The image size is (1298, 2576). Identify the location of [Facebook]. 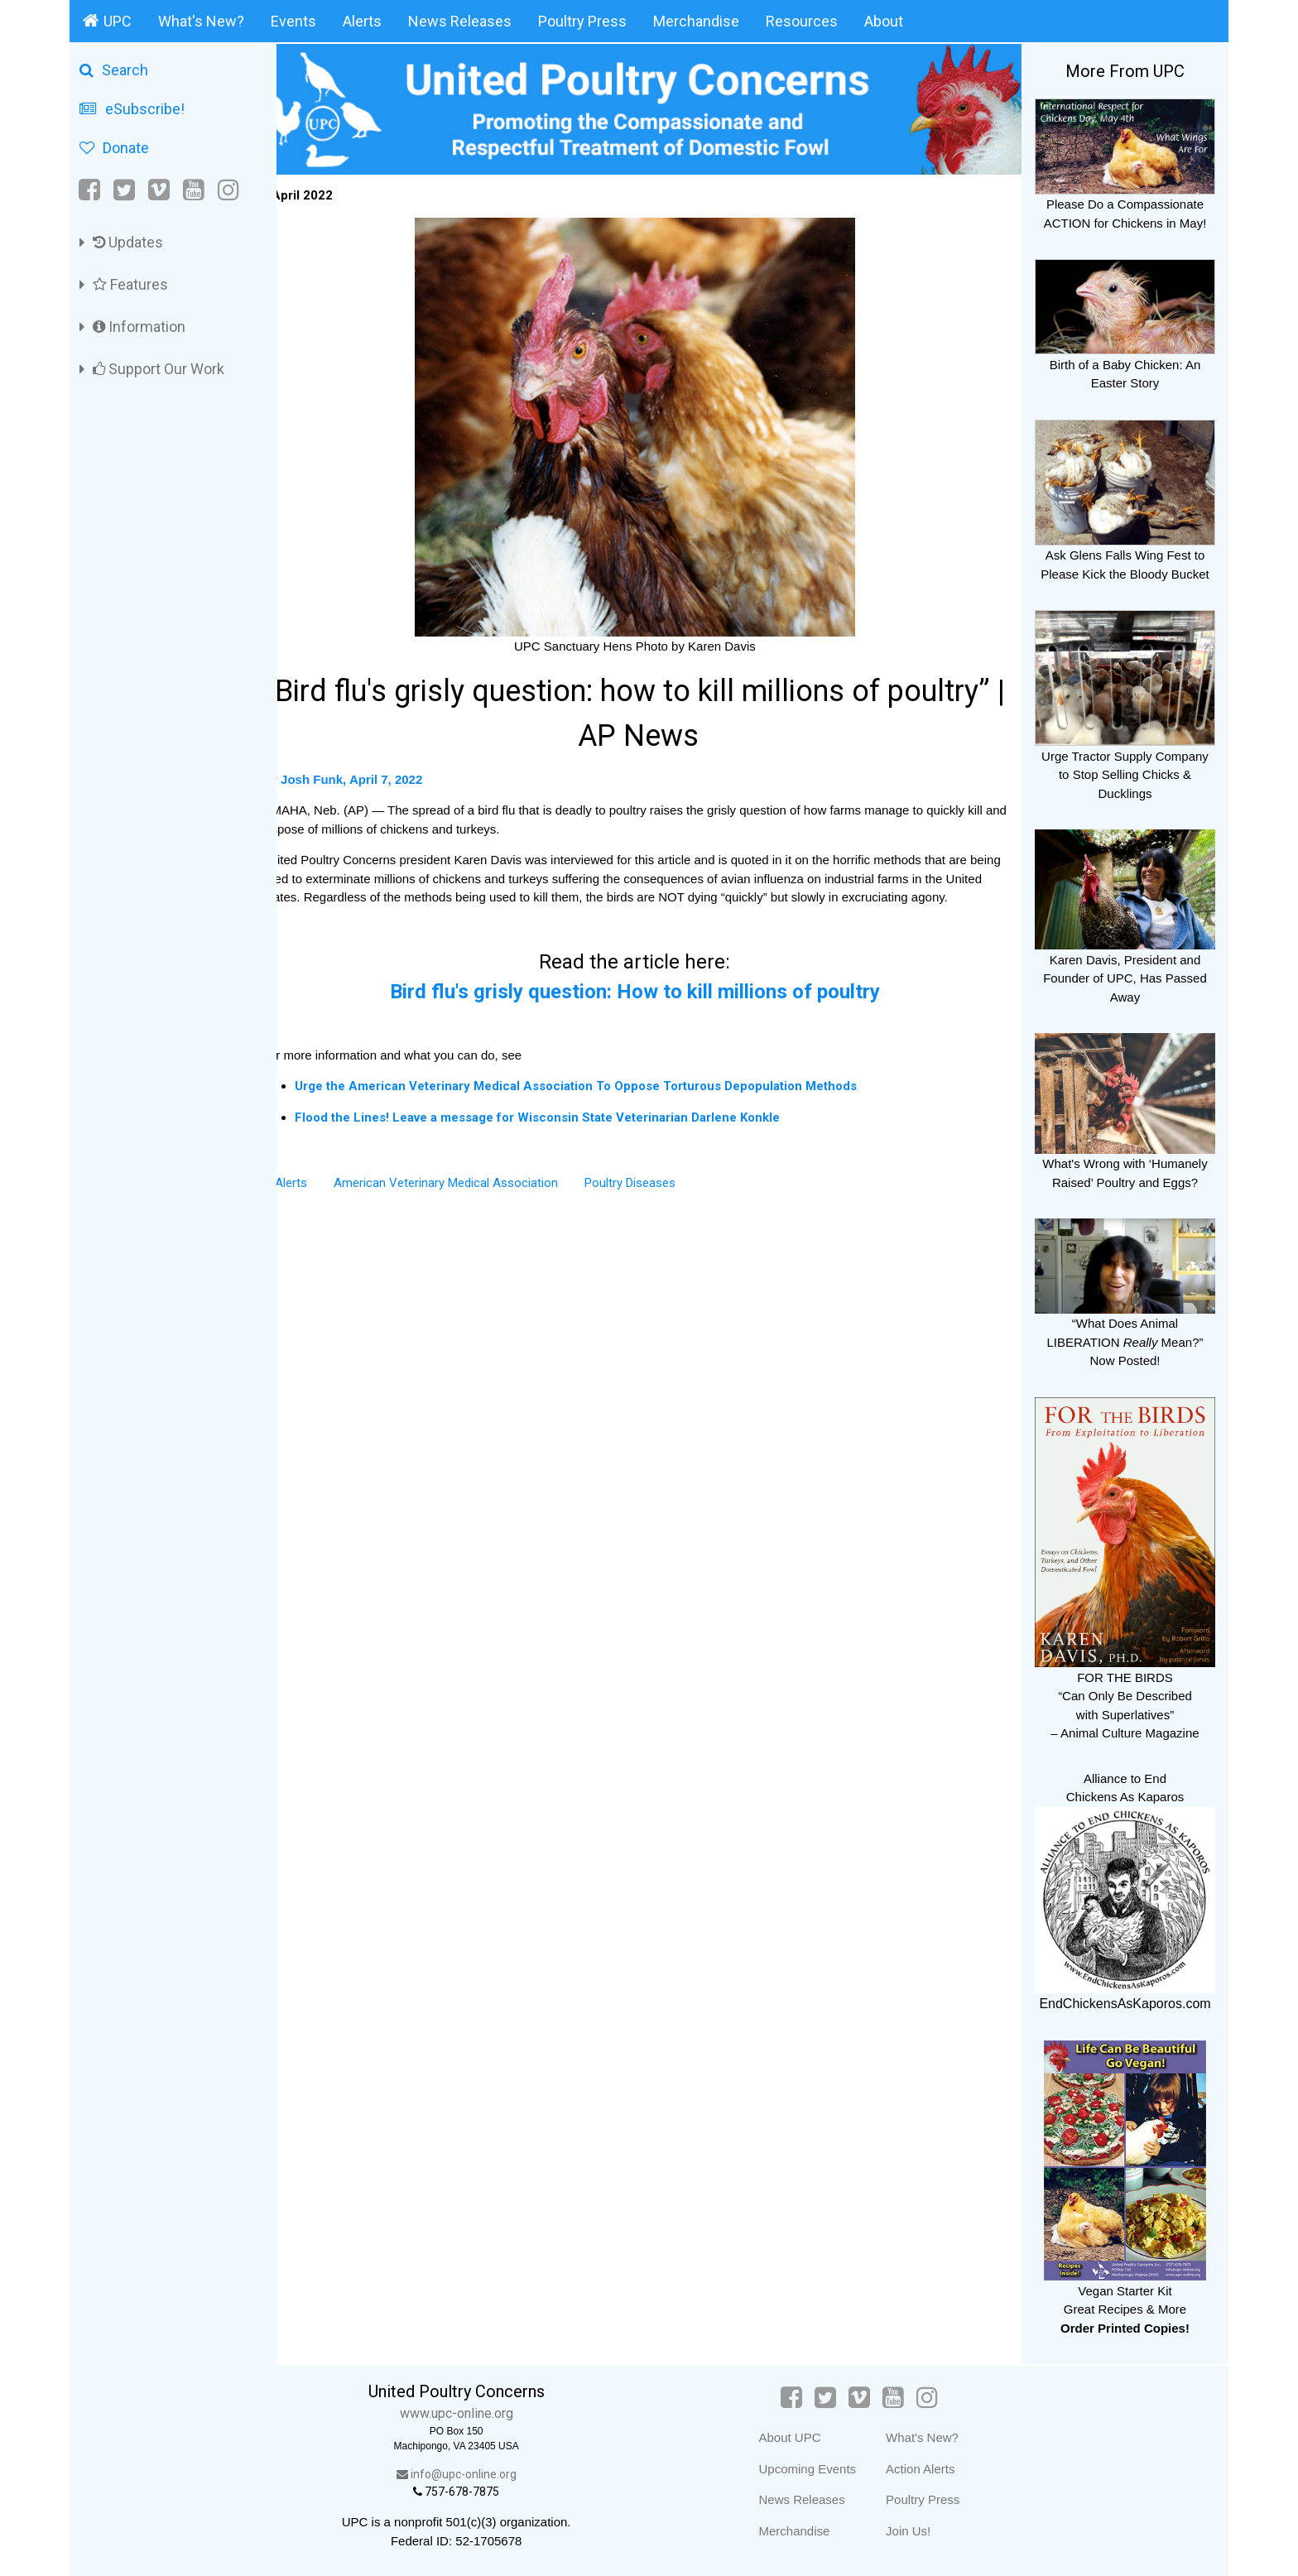
(90, 190).